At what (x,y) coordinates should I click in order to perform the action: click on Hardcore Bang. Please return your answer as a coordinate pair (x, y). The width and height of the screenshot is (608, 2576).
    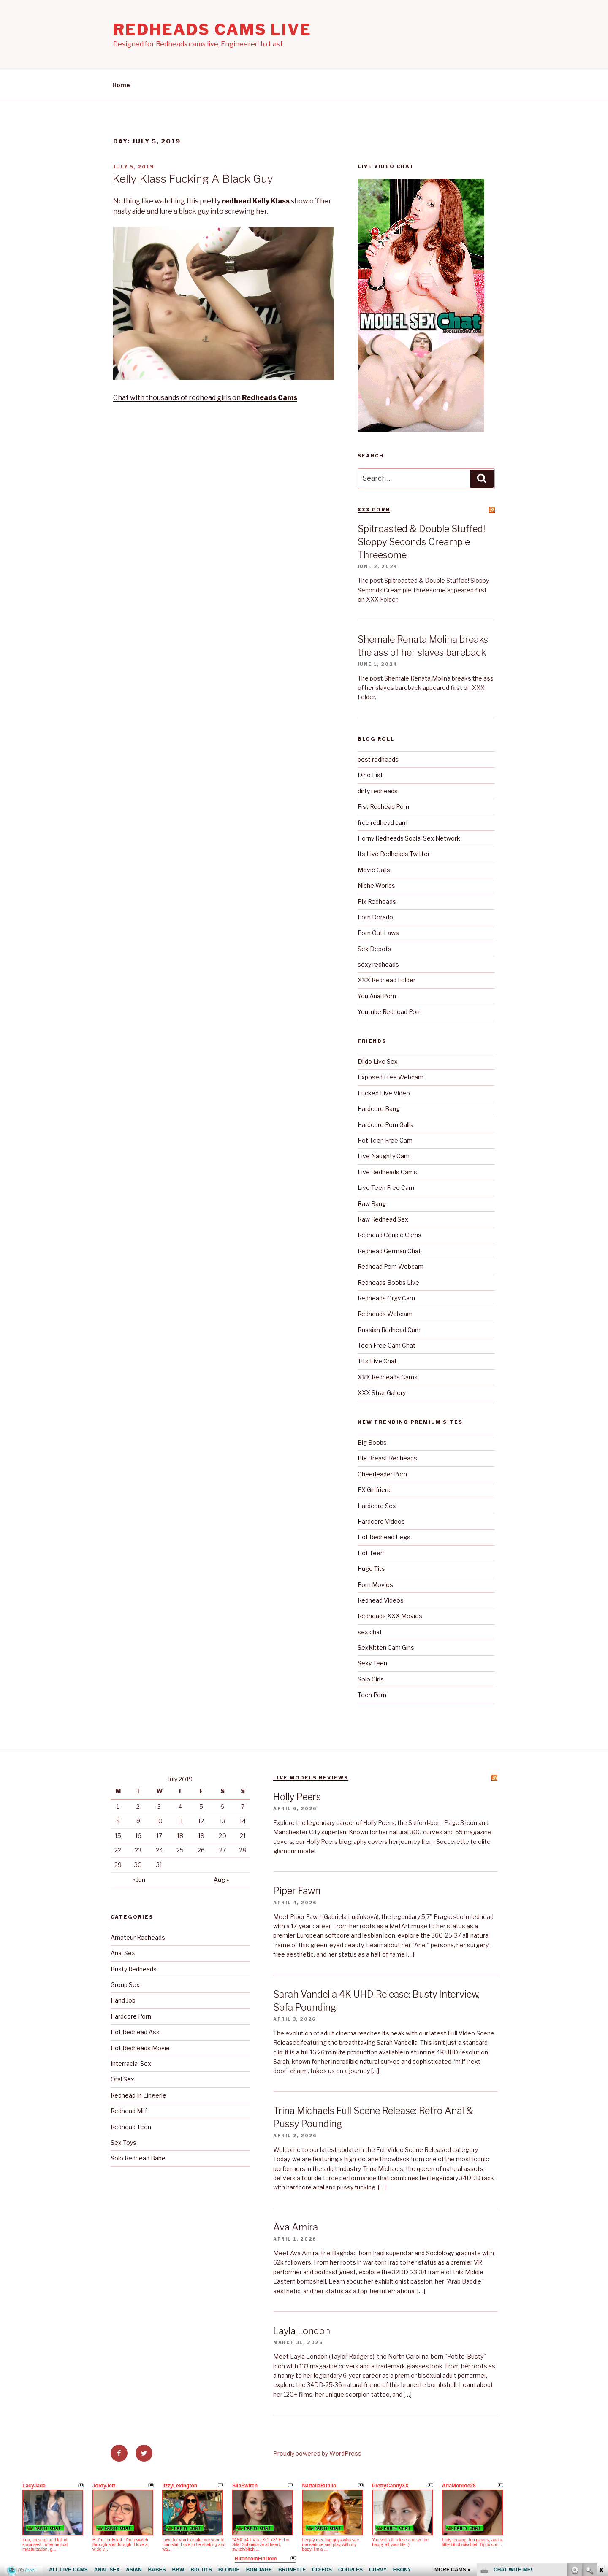
    Looking at the image, I should click on (379, 1108).